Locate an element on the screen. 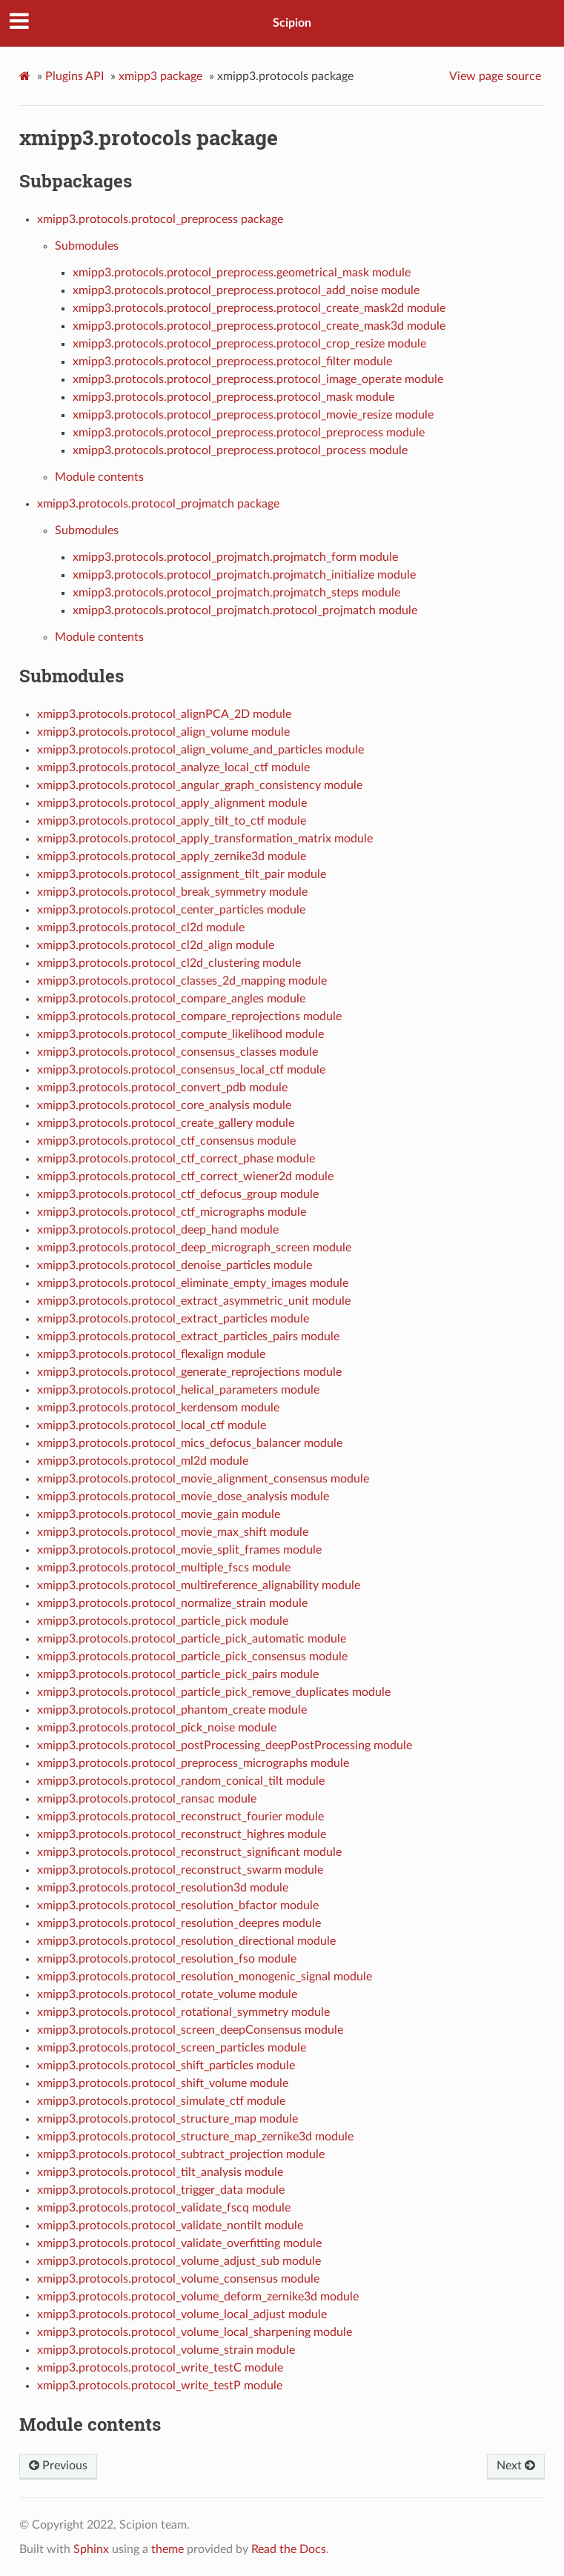 This screenshot has height=2576, width=564. Sphinx is located at coordinates (91, 2549).